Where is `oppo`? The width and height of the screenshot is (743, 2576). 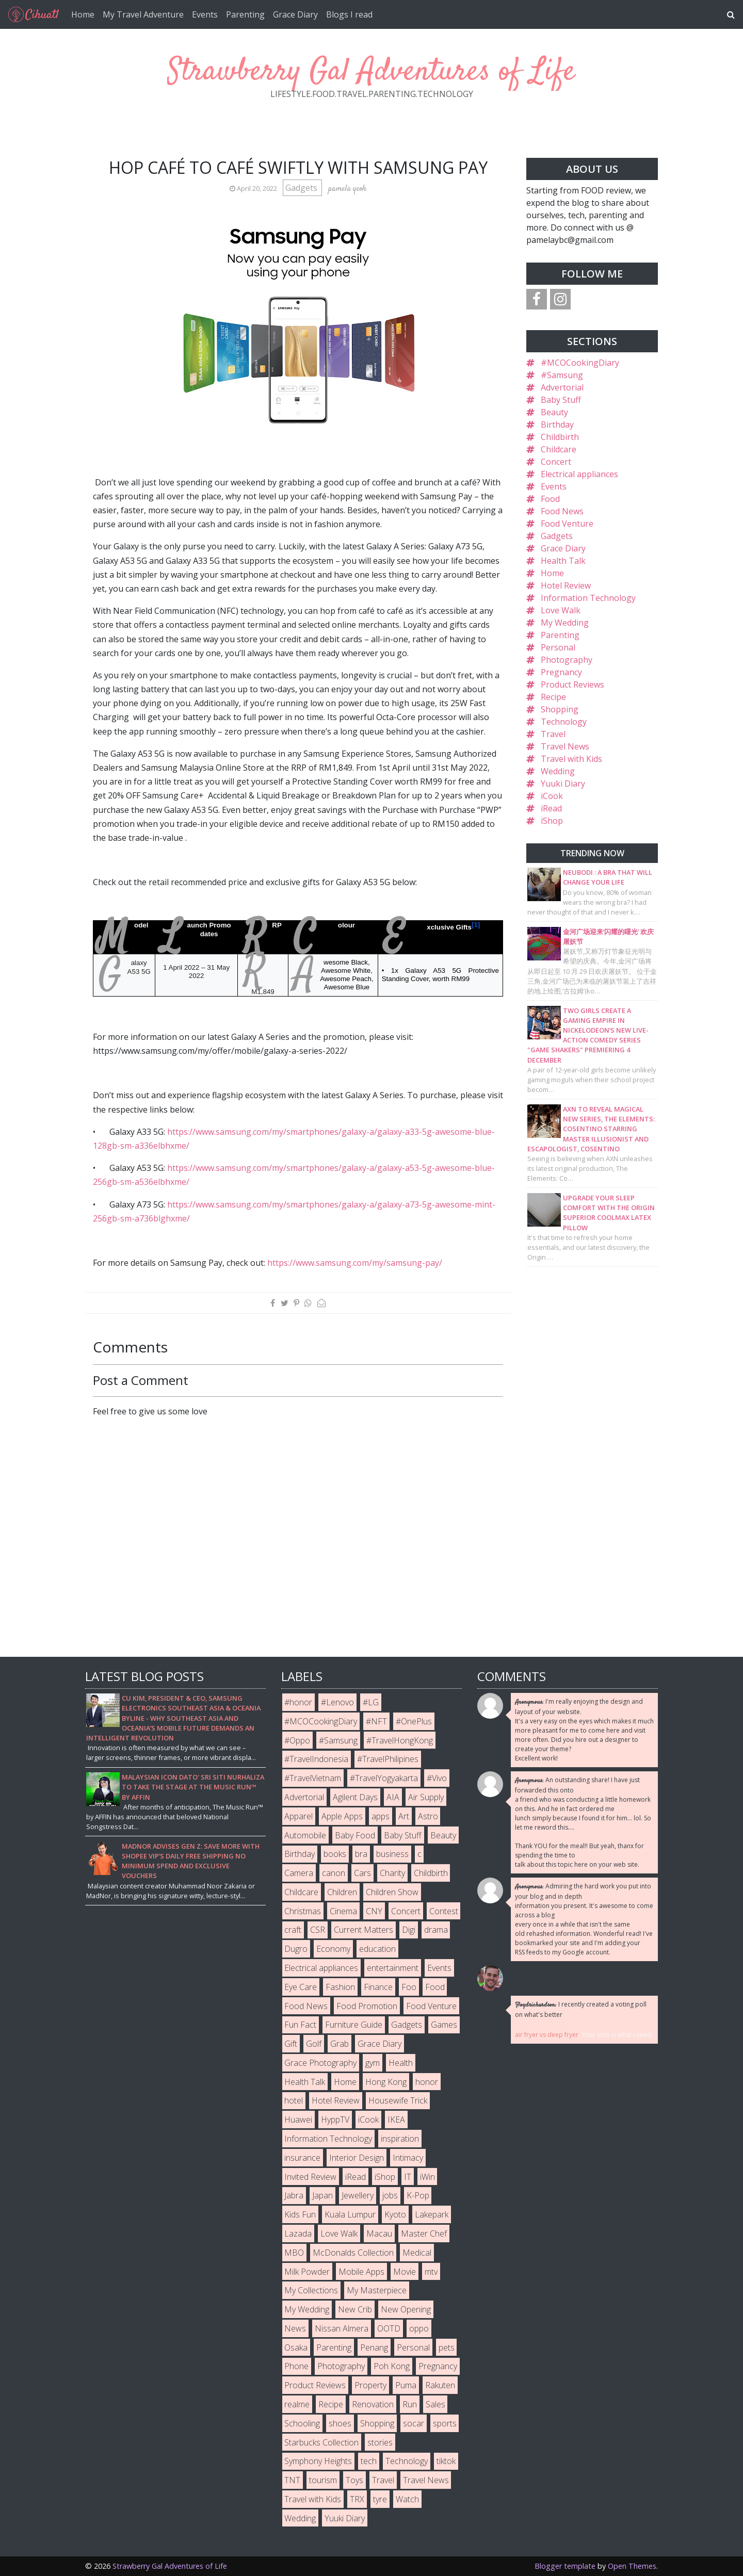
oppo is located at coordinates (419, 2328).